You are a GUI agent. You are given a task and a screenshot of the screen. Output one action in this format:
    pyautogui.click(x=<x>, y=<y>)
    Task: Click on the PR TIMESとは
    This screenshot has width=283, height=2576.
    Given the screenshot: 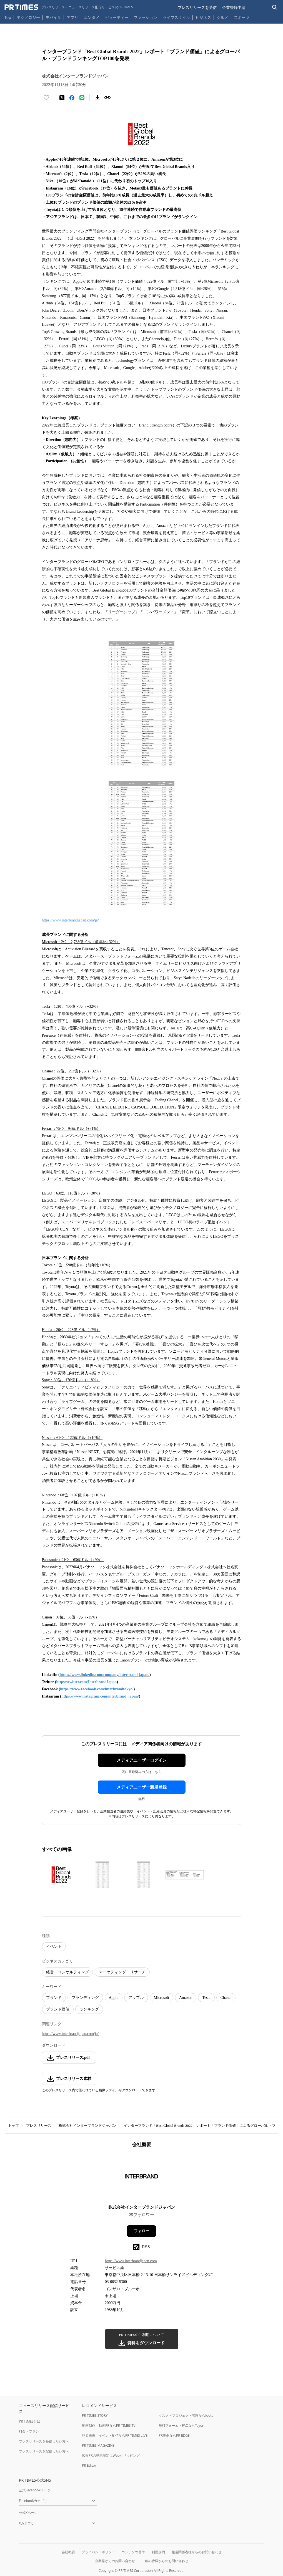 What is the action you would take?
    pyautogui.click(x=29, y=2421)
    